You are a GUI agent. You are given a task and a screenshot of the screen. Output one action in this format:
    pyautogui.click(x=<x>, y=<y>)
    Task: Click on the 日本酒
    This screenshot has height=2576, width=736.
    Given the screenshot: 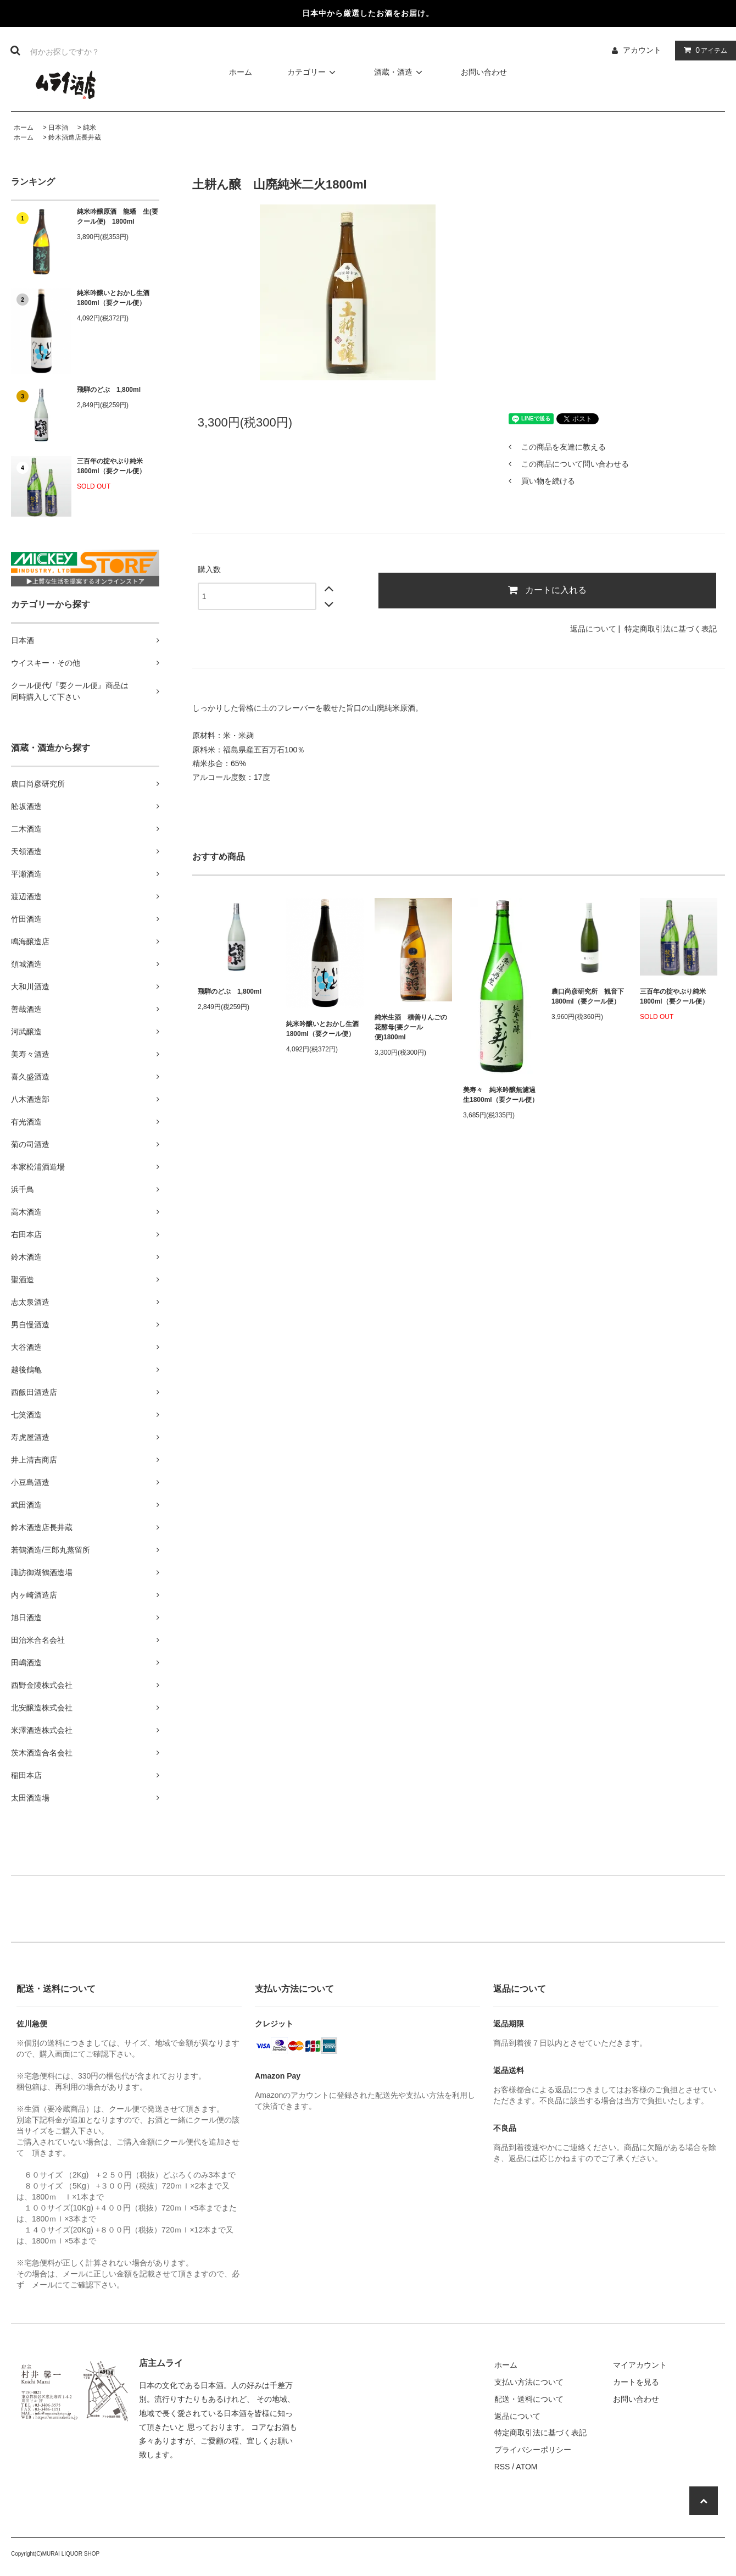 What is the action you would take?
    pyautogui.click(x=58, y=127)
    